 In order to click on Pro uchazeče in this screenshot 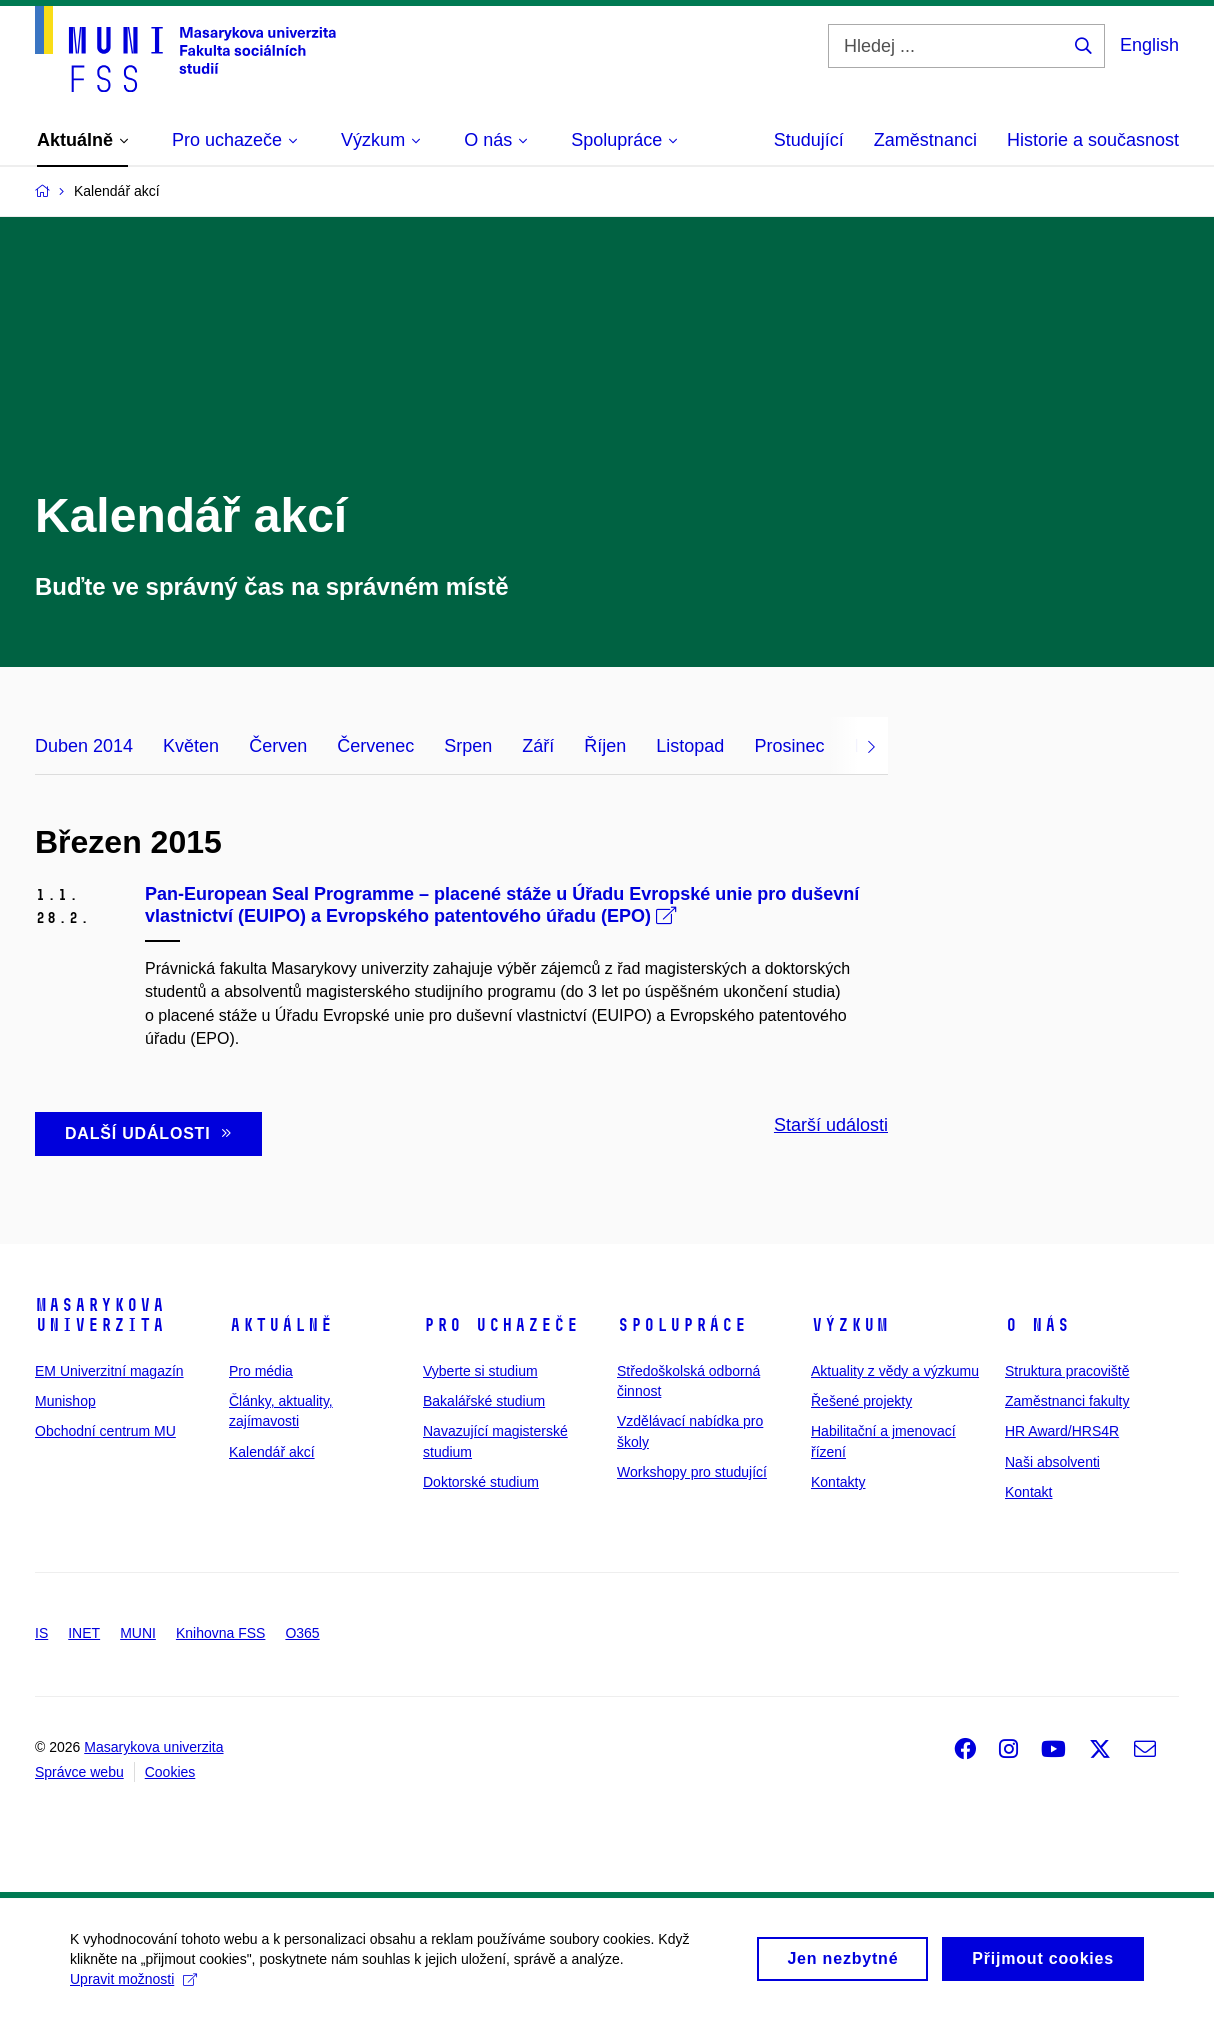, I will do `click(501, 1325)`.